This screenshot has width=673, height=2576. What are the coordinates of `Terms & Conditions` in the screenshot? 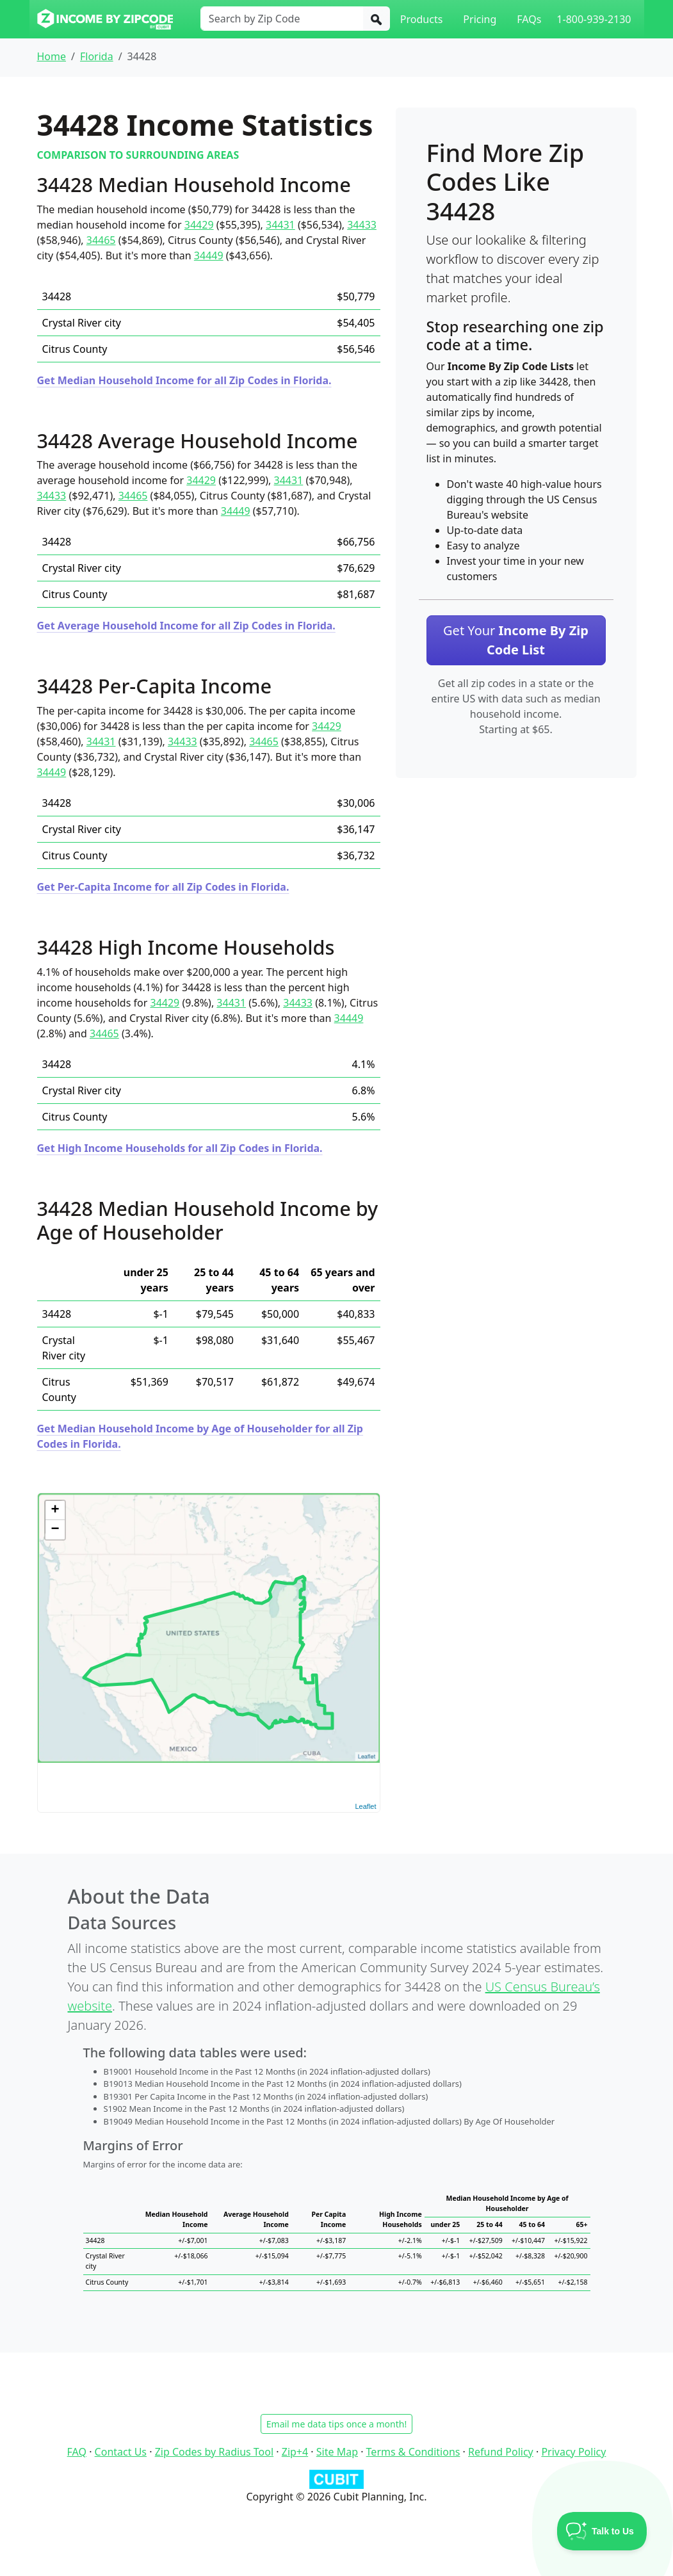 It's located at (413, 2452).